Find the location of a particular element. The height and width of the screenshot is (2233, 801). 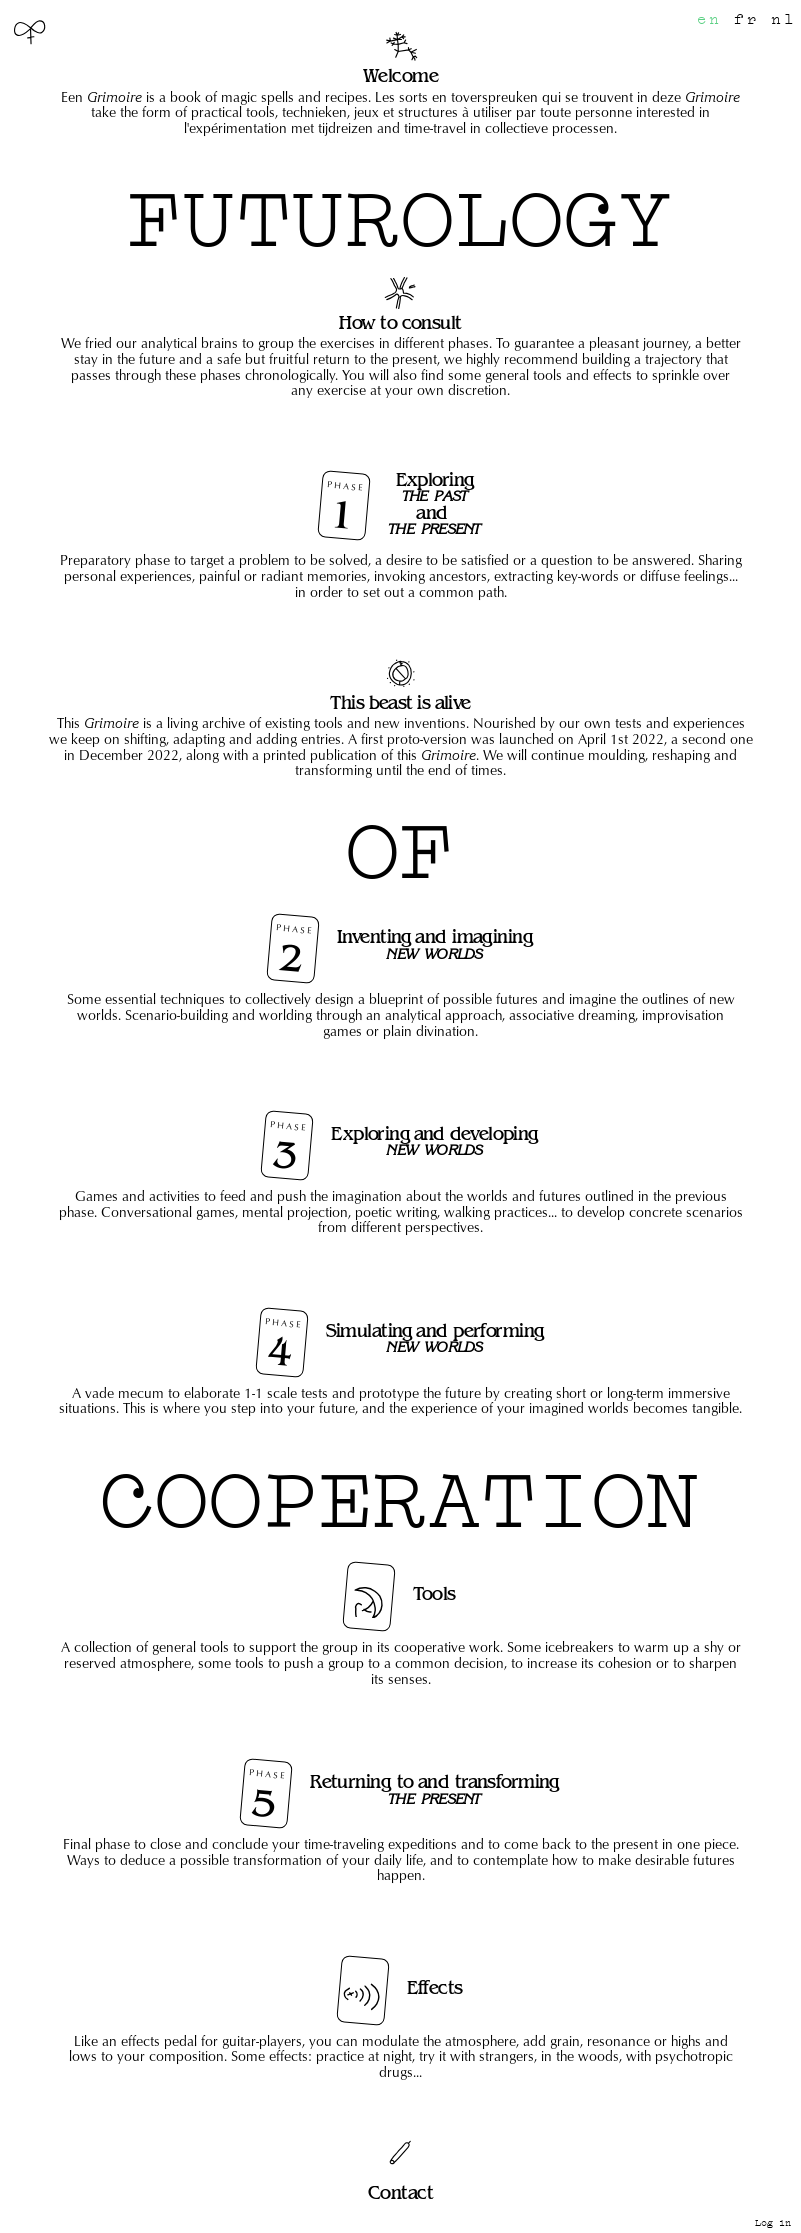

Contact is located at coordinates (400, 2192).